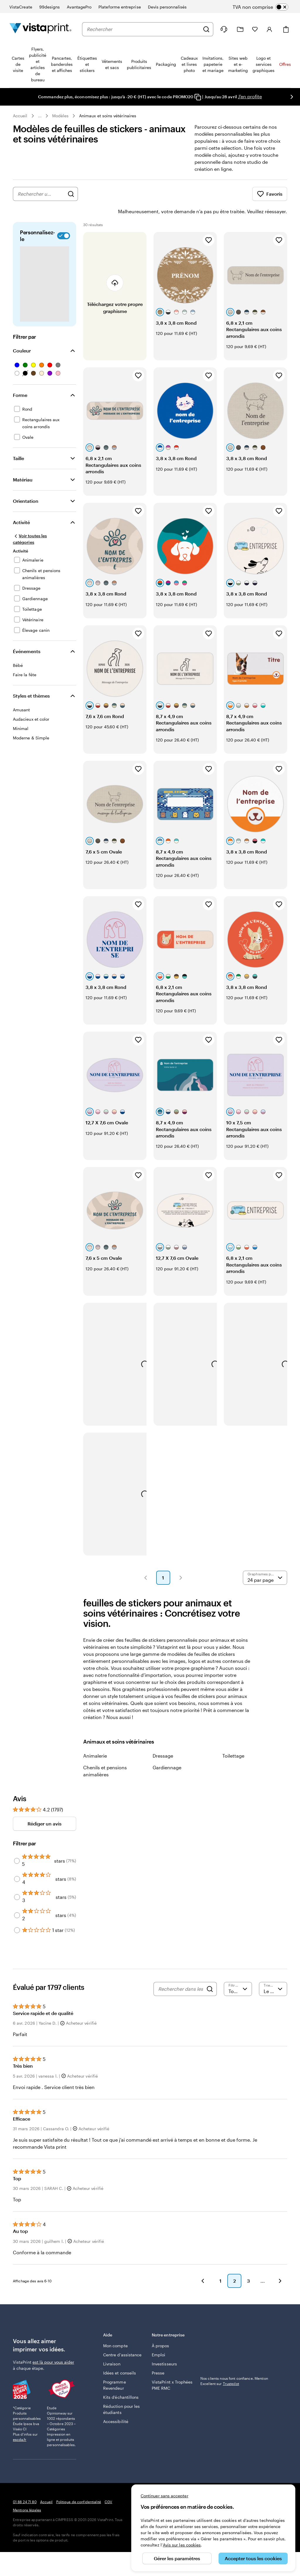 This screenshot has height=2576, width=300. What do you see at coordinates (182, 2544) in the screenshot?
I see `Avis sur les cookies` at bounding box center [182, 2544].